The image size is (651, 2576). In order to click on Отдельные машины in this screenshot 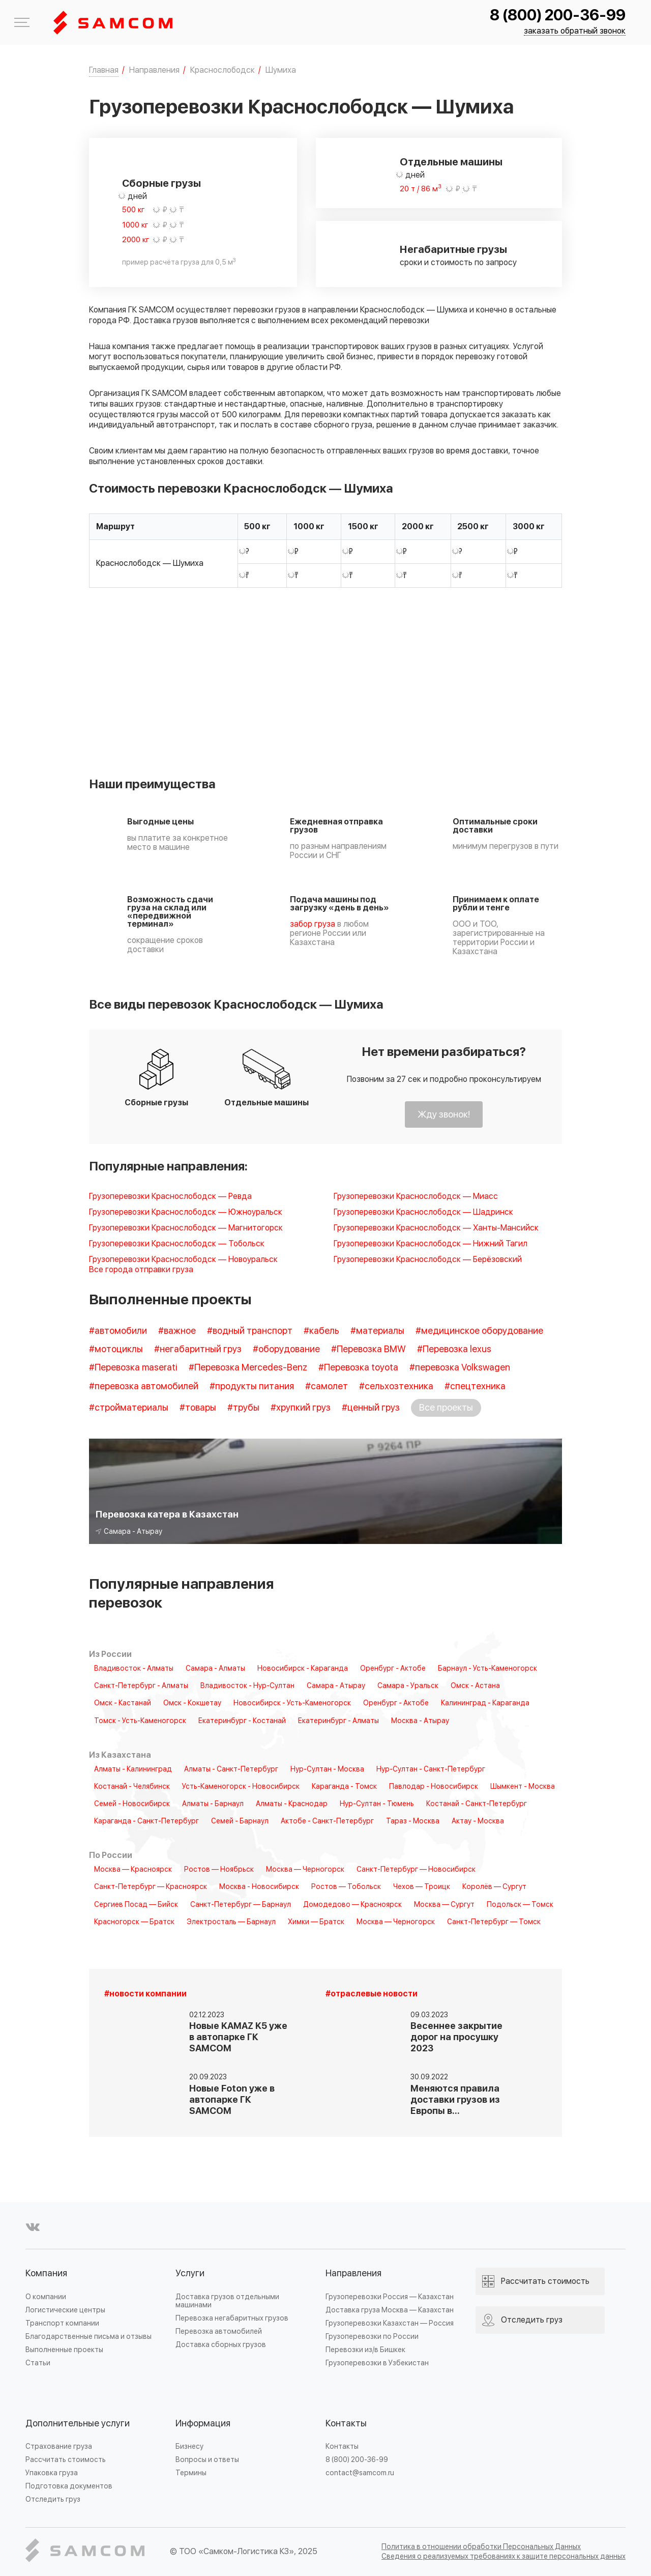, I will do `click(451, 162)`.